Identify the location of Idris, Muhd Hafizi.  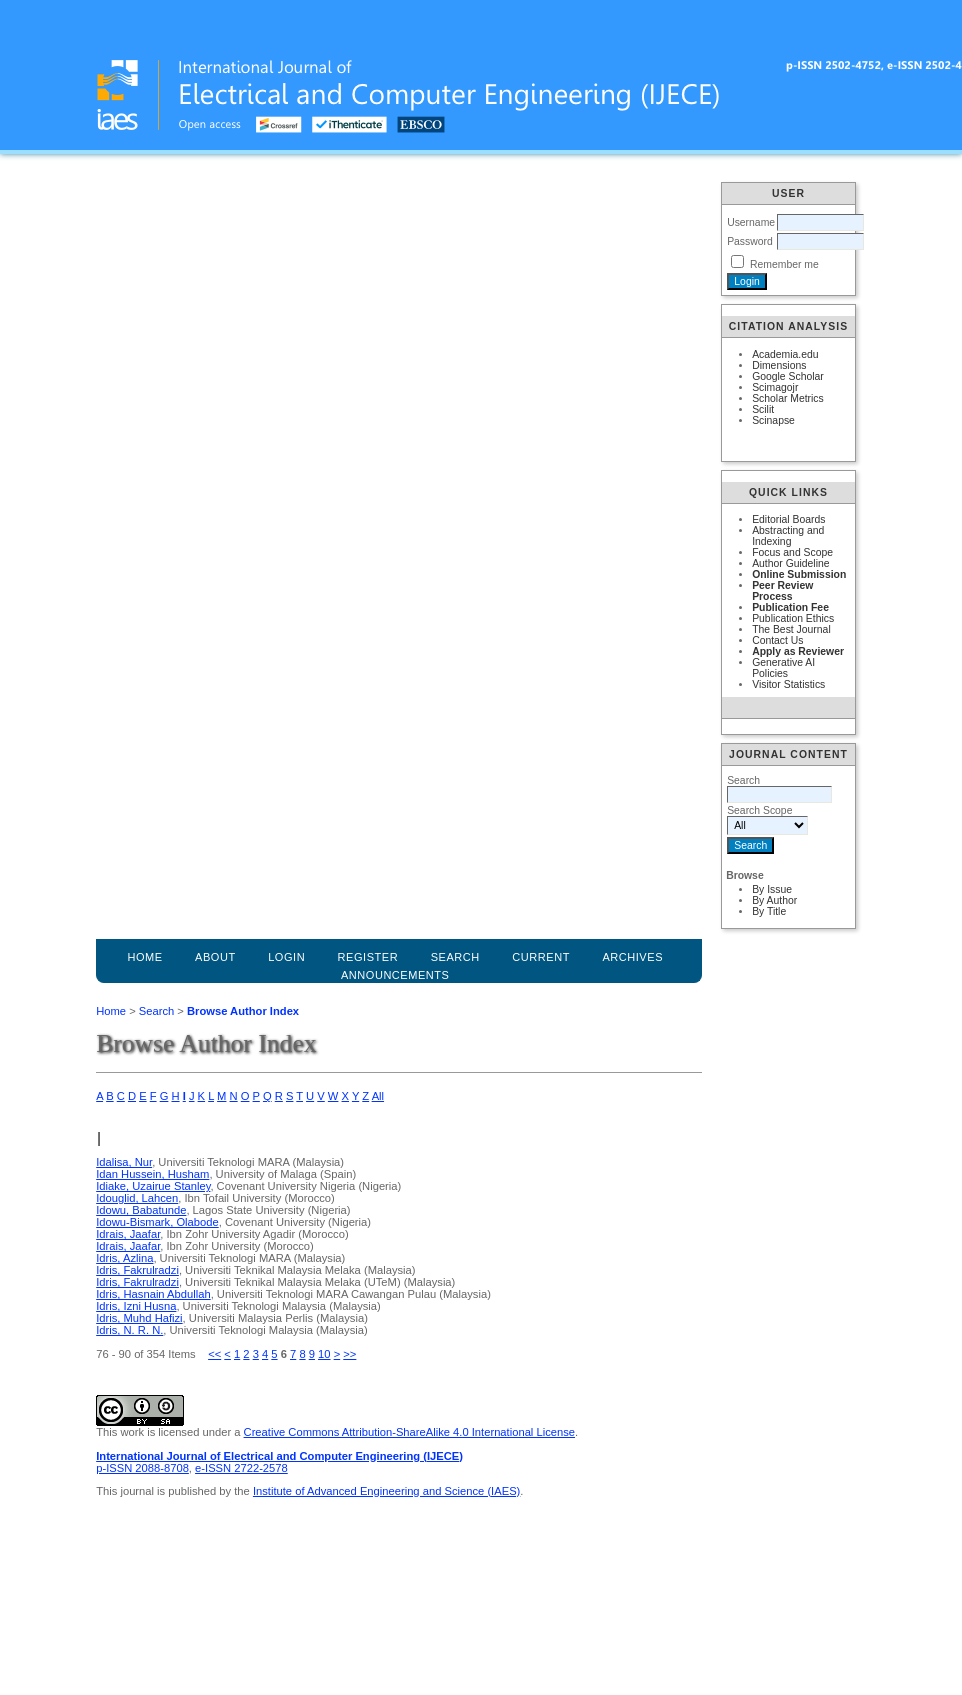
(139, 1318).